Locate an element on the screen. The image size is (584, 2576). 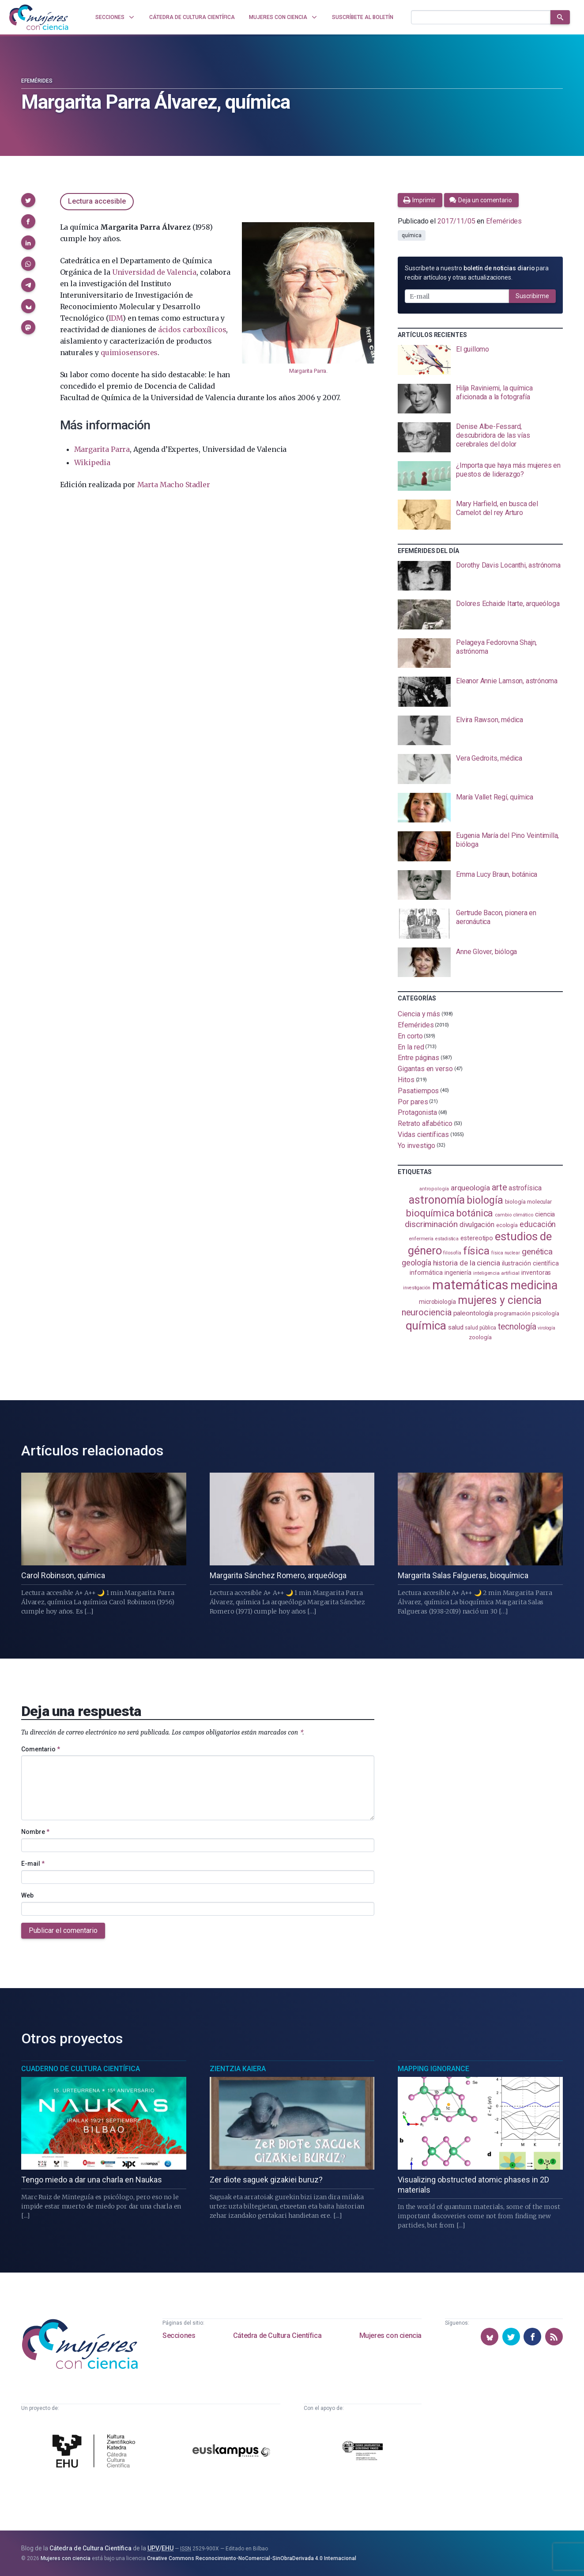
discriminación [discriminación (209 elementos)] is located at coordinates (431, 1224).